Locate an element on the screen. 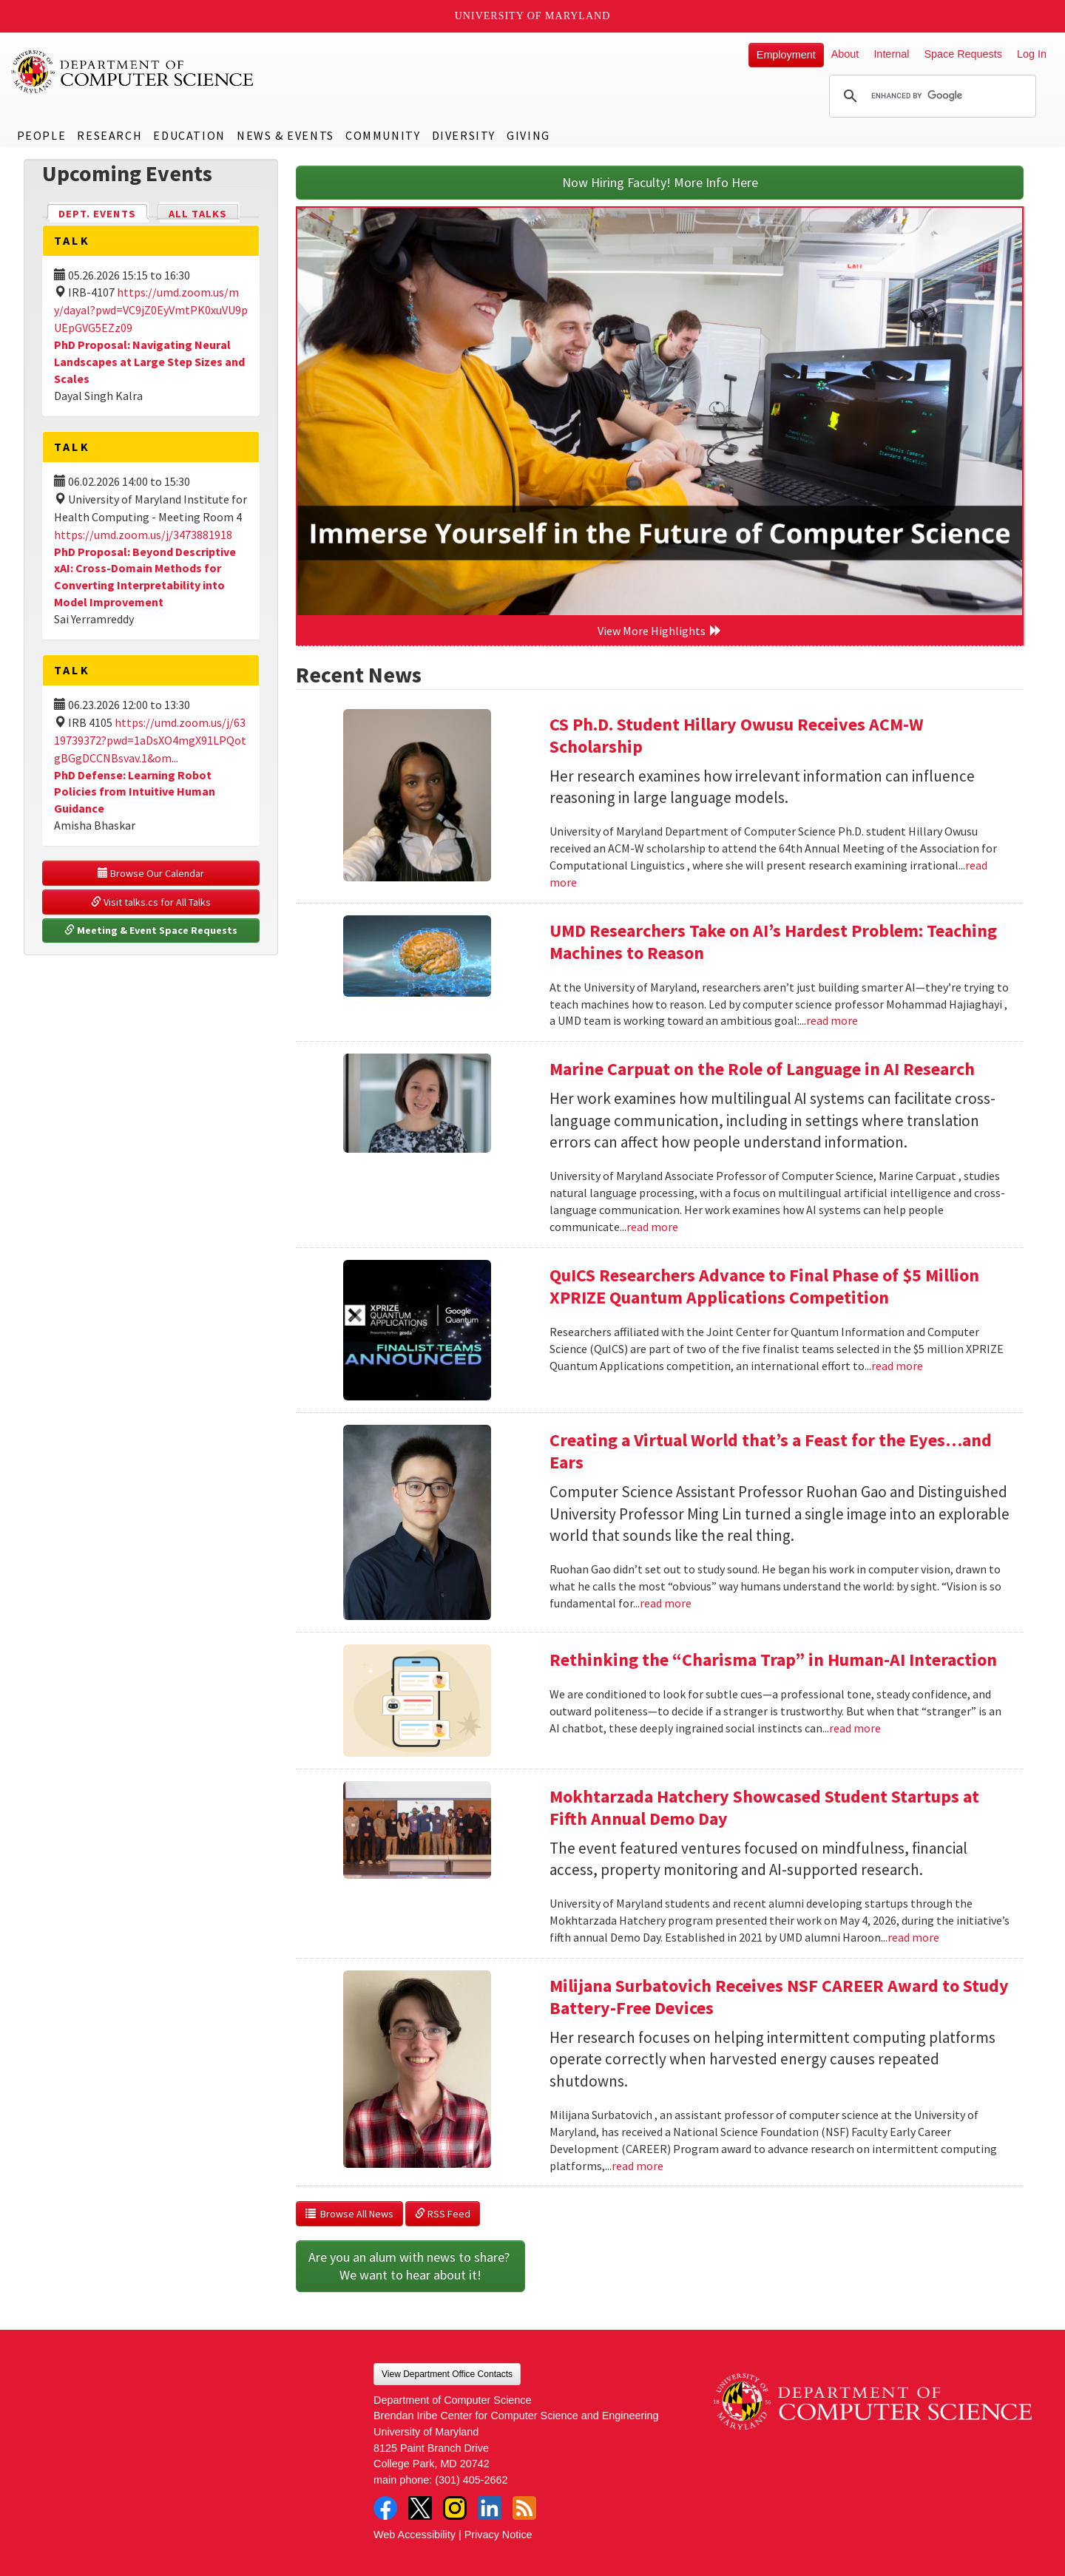 The height and width of the screenshot is (2576, 1065). Meeting & Event Space Requests is located at coordinates (150, 930).